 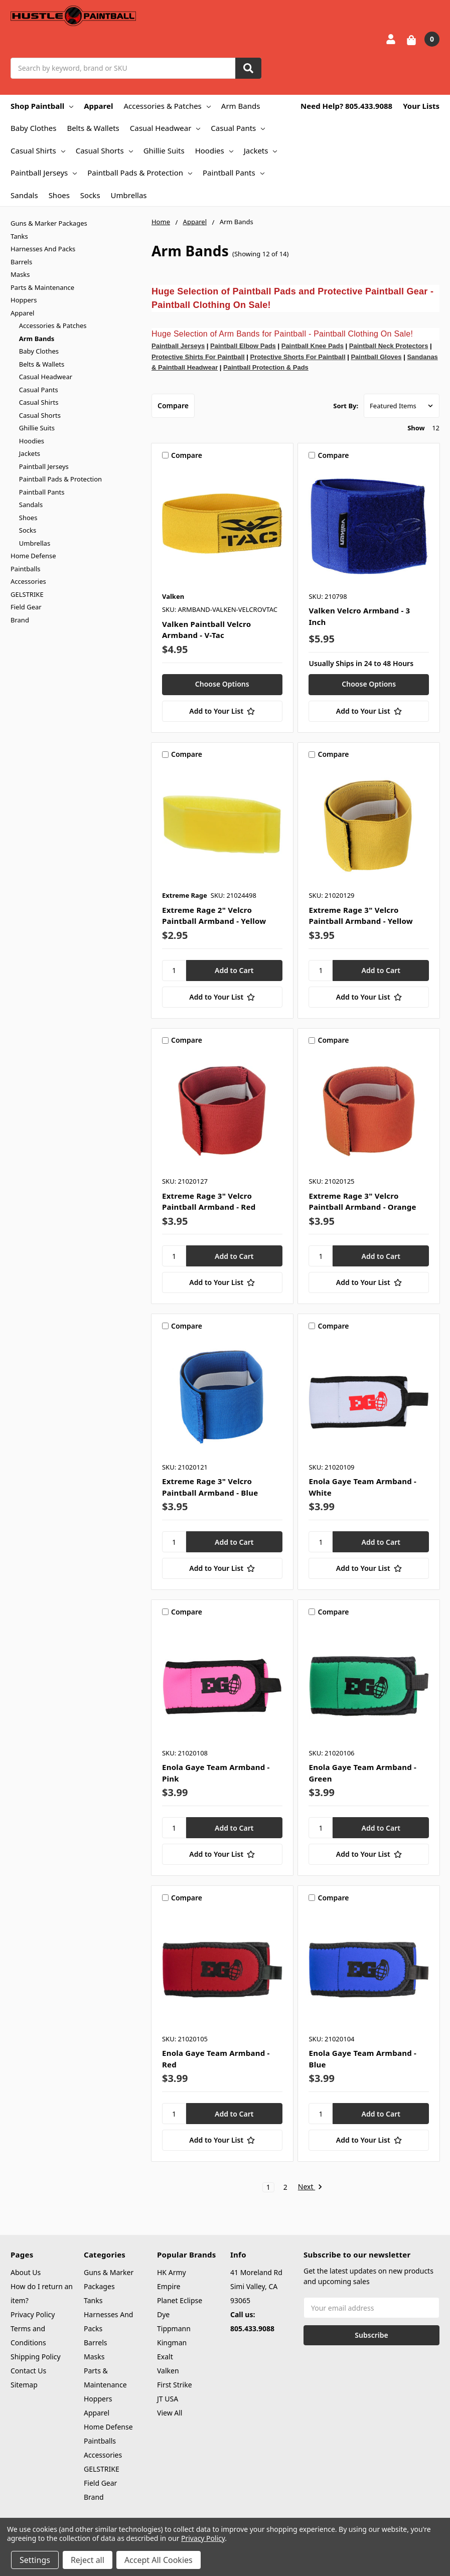 I want to click on Casual Shorts, so click(x=104, y=150).